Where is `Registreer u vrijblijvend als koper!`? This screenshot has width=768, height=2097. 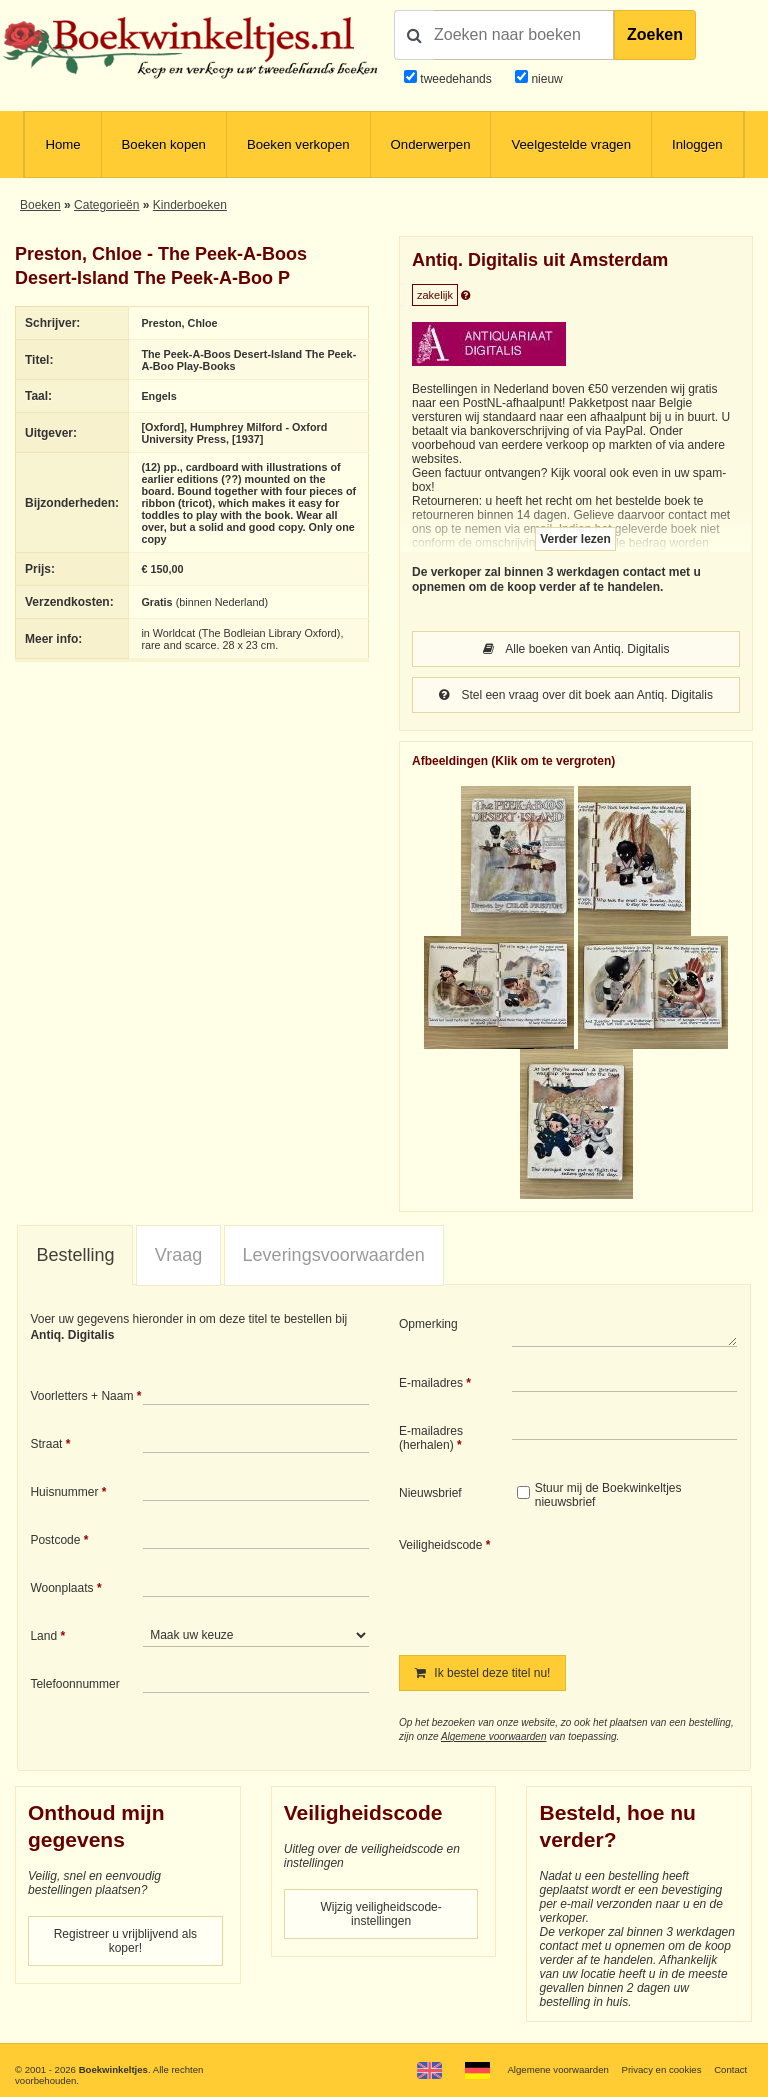
Registreer u vrijblijvend als koper! is located at coordinates (125, 1941).